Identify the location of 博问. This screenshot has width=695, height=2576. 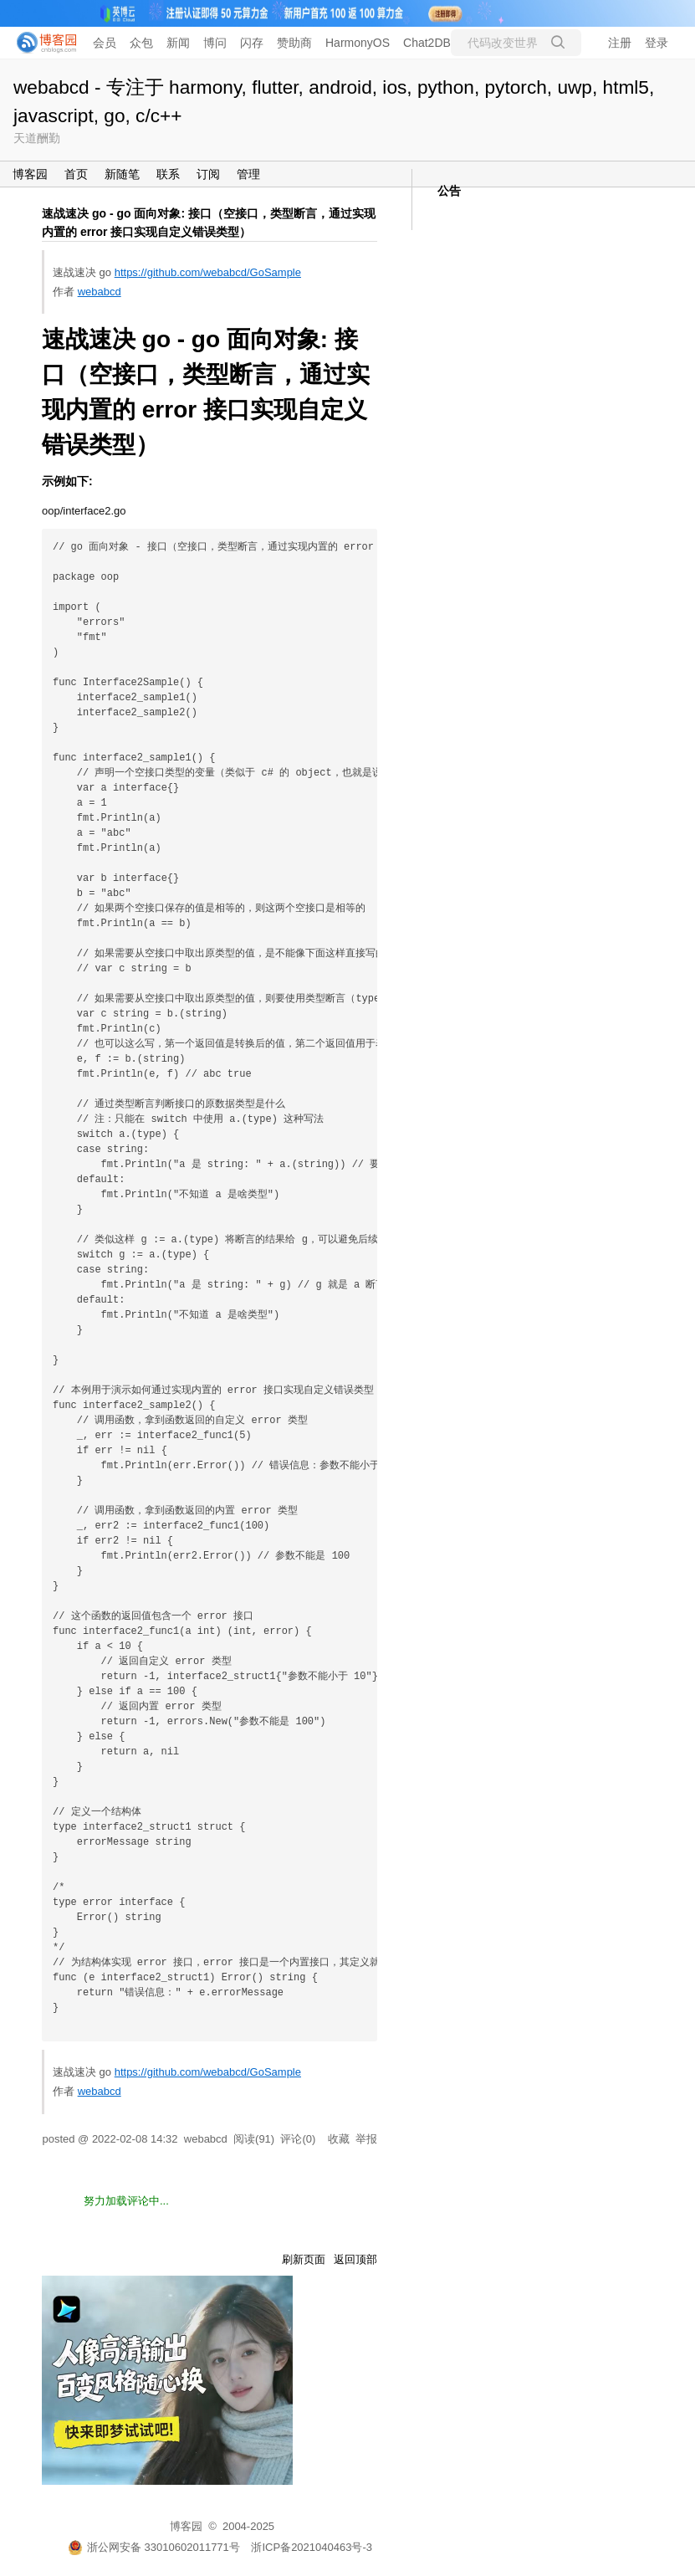
(215, 42).